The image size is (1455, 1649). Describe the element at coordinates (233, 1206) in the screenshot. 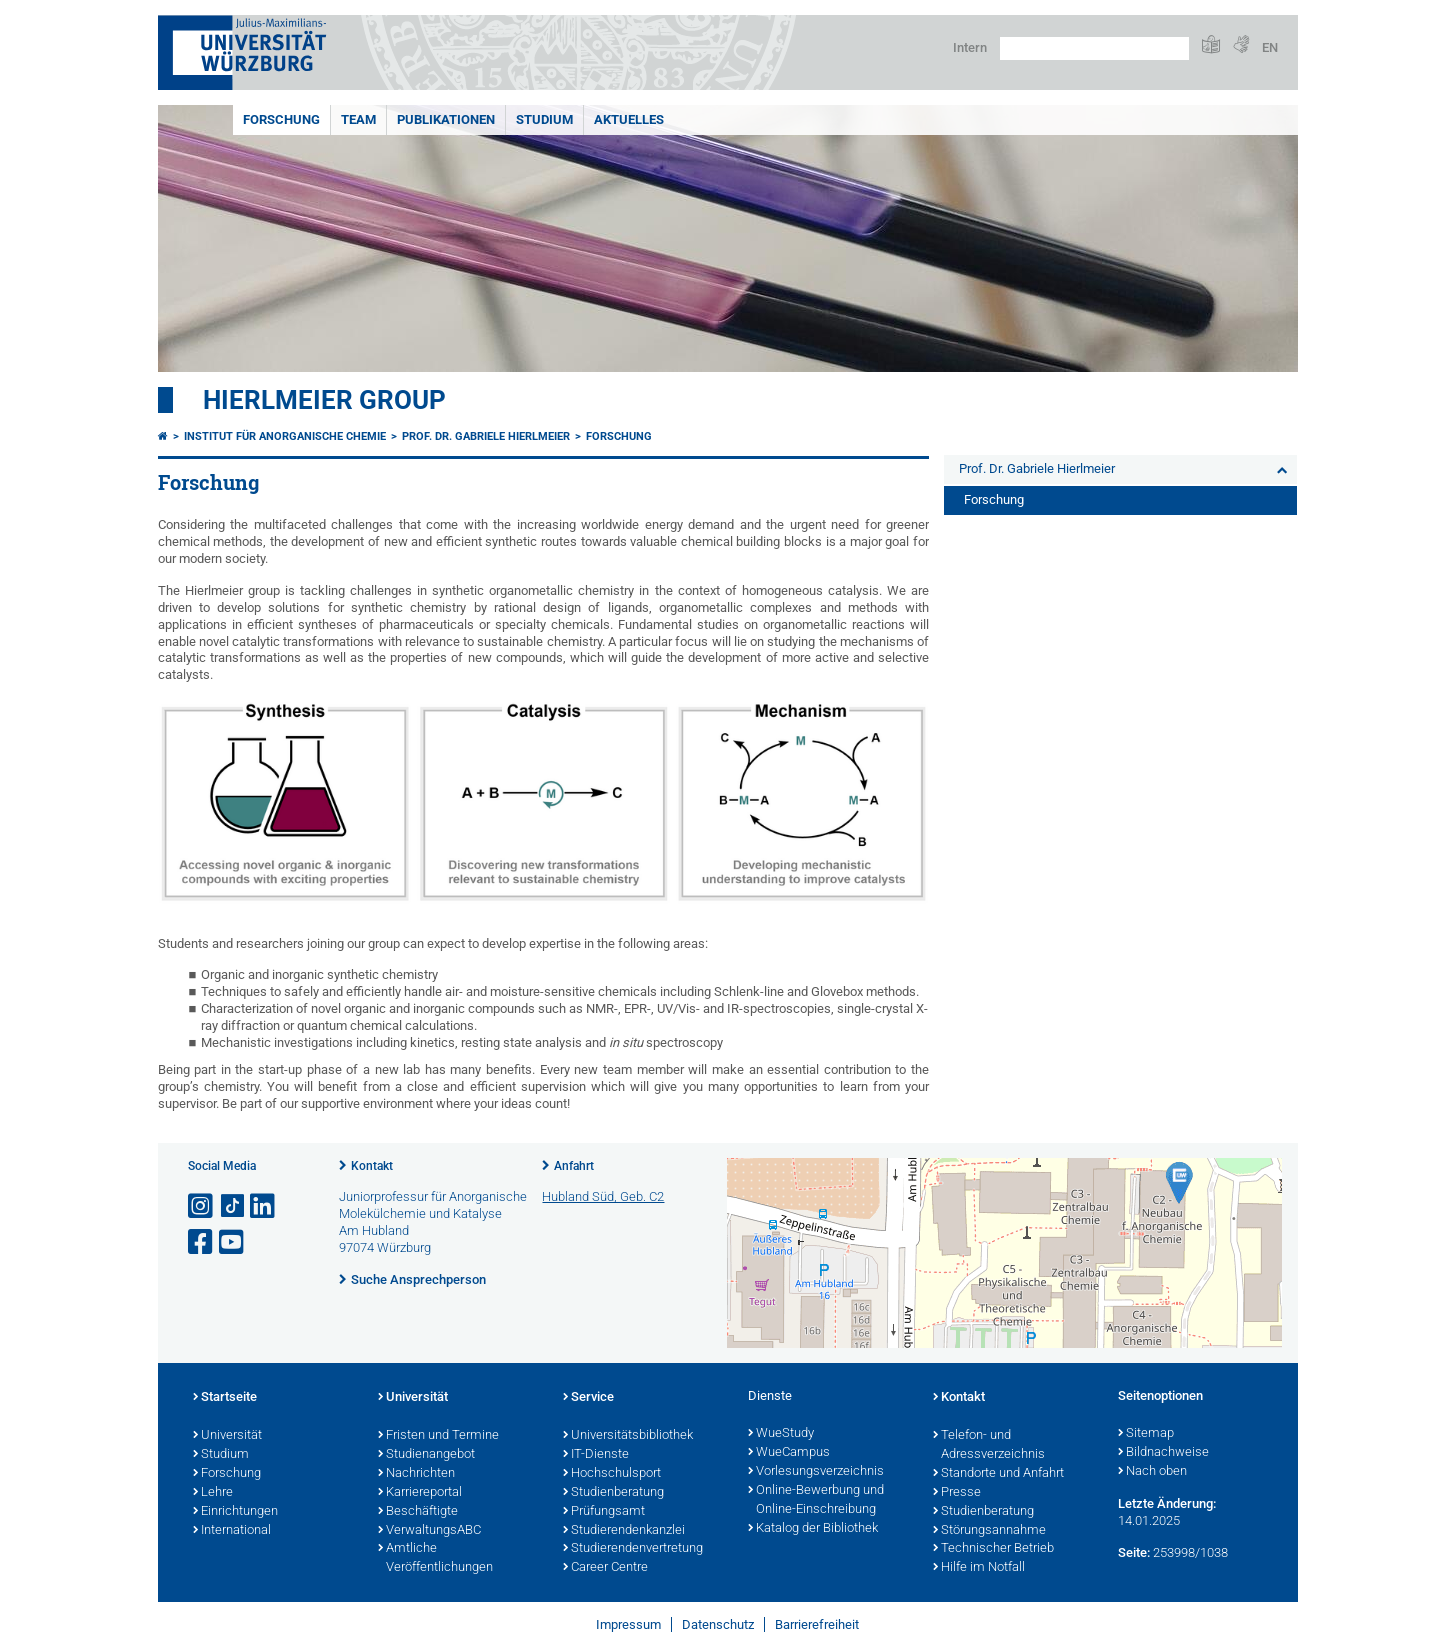

I see `[Open link to TikTok]` at that location.